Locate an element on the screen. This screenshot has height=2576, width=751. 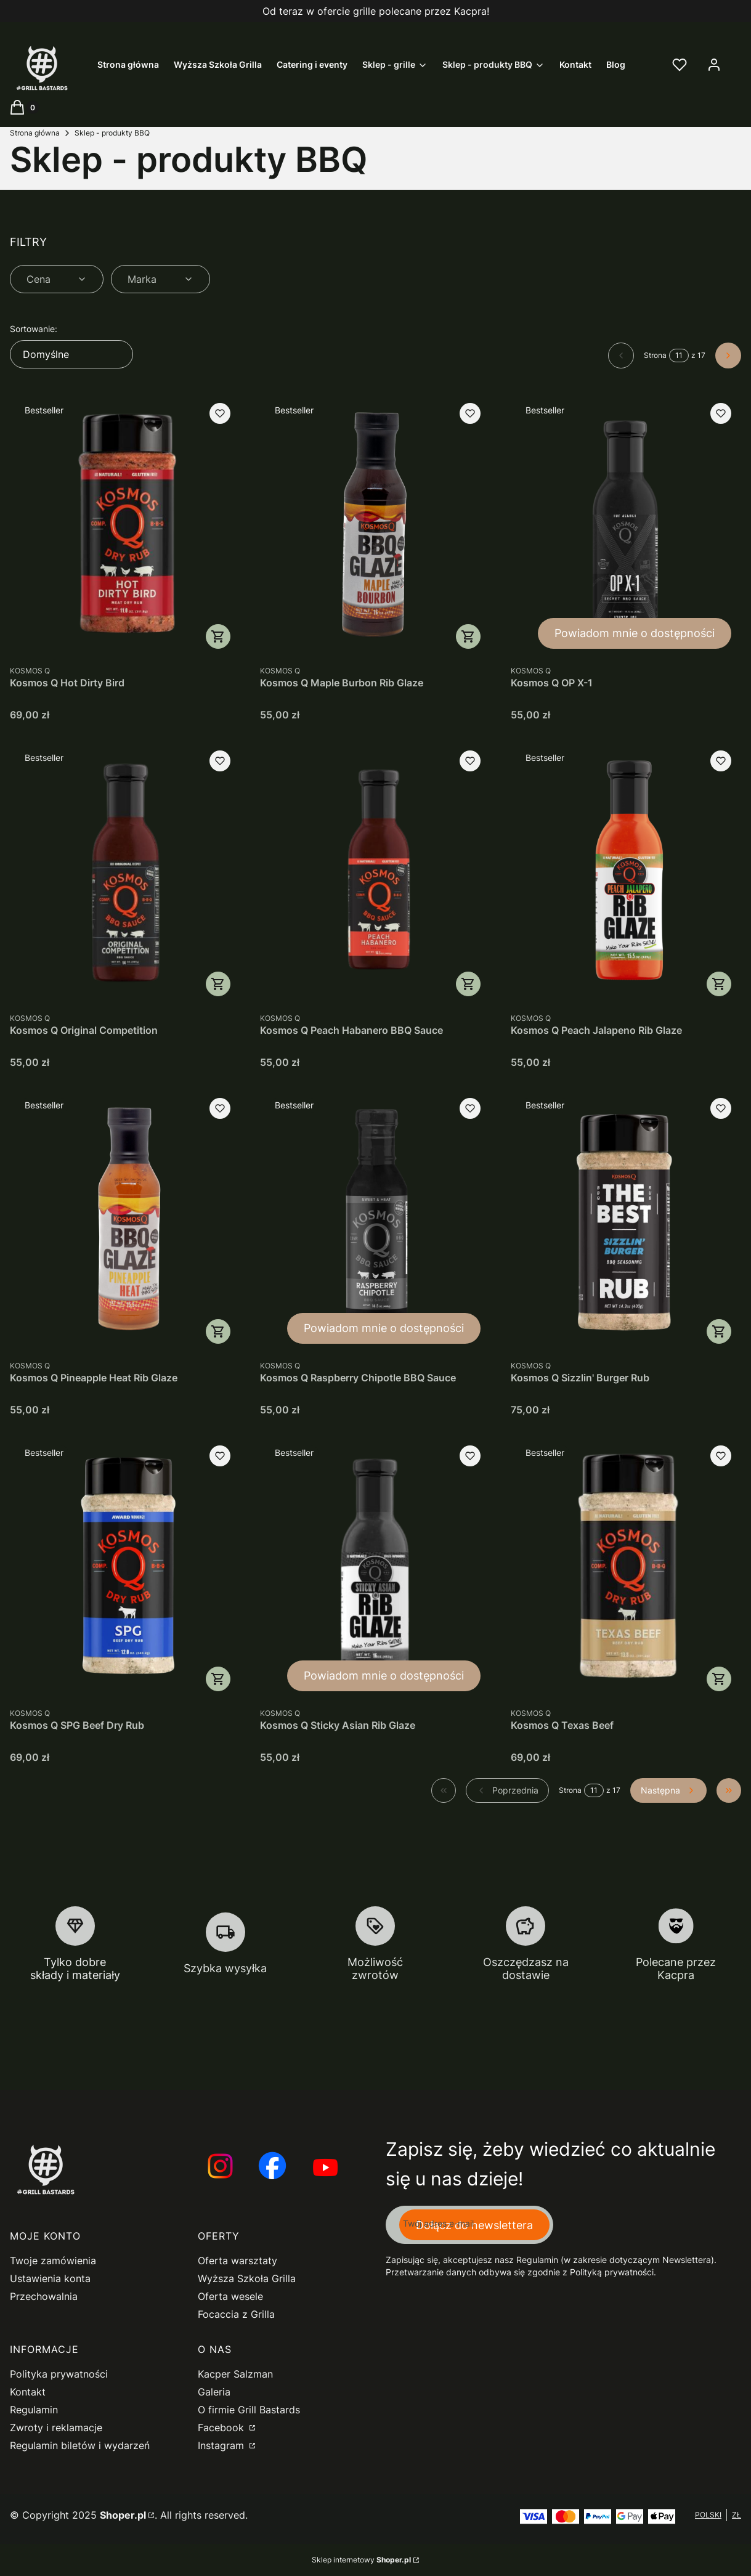
Kontakt is located at coordinates (28, 2392).